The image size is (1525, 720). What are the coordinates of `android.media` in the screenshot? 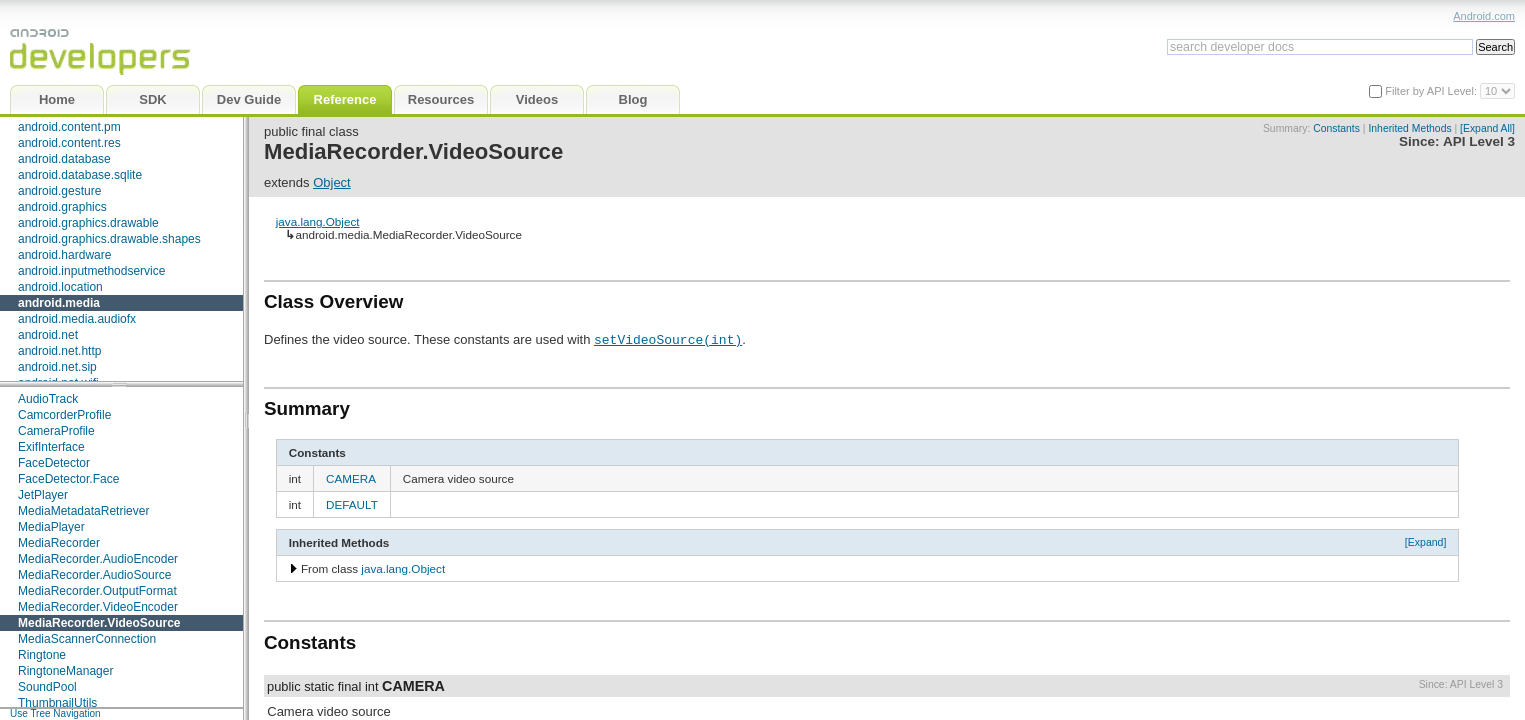 It's located at (59, 303).